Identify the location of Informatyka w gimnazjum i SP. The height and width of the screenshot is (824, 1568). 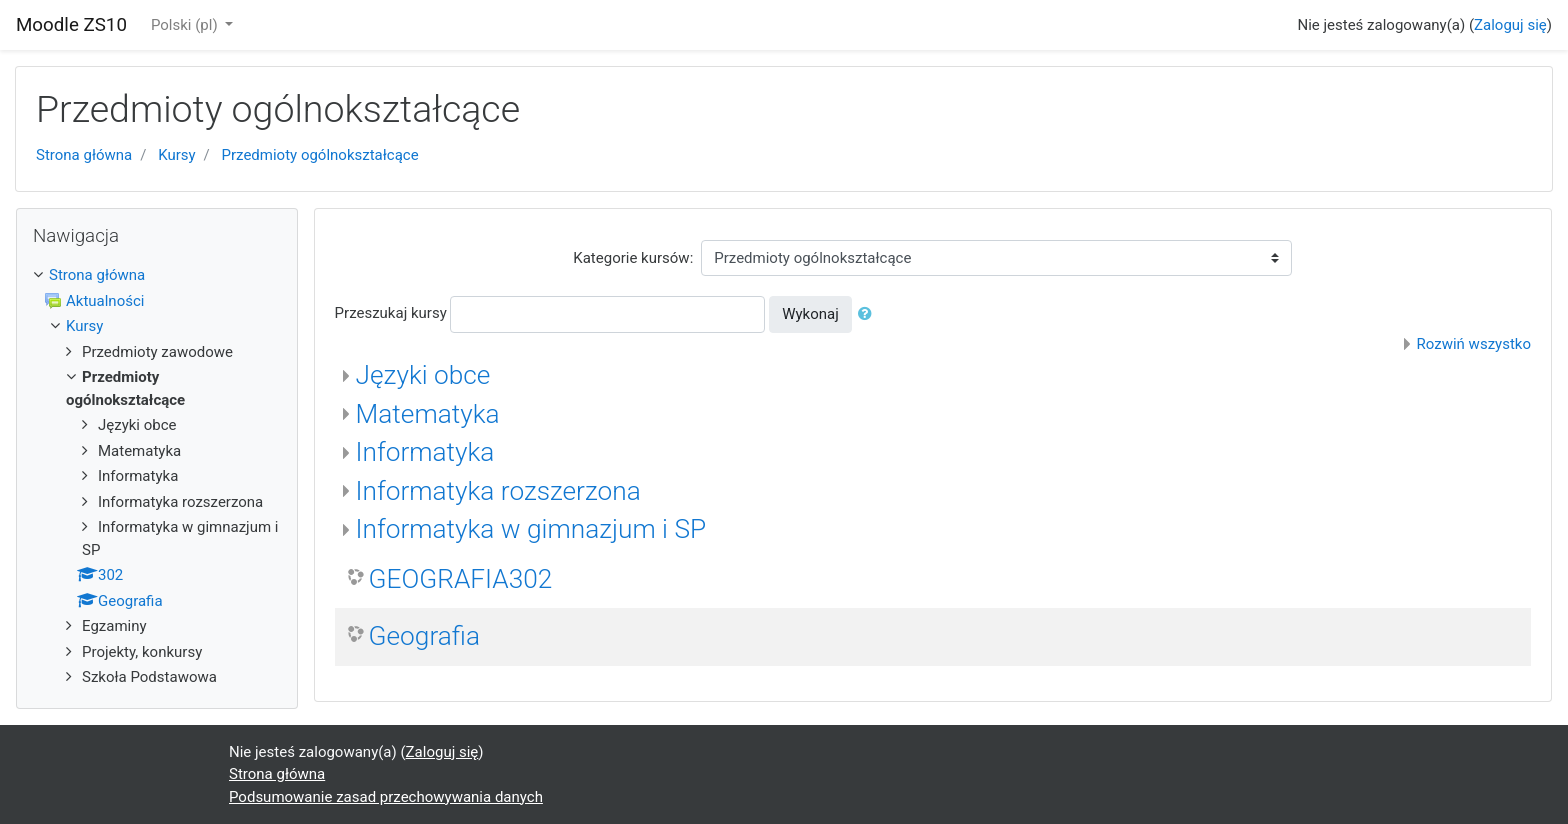
(531, 529).